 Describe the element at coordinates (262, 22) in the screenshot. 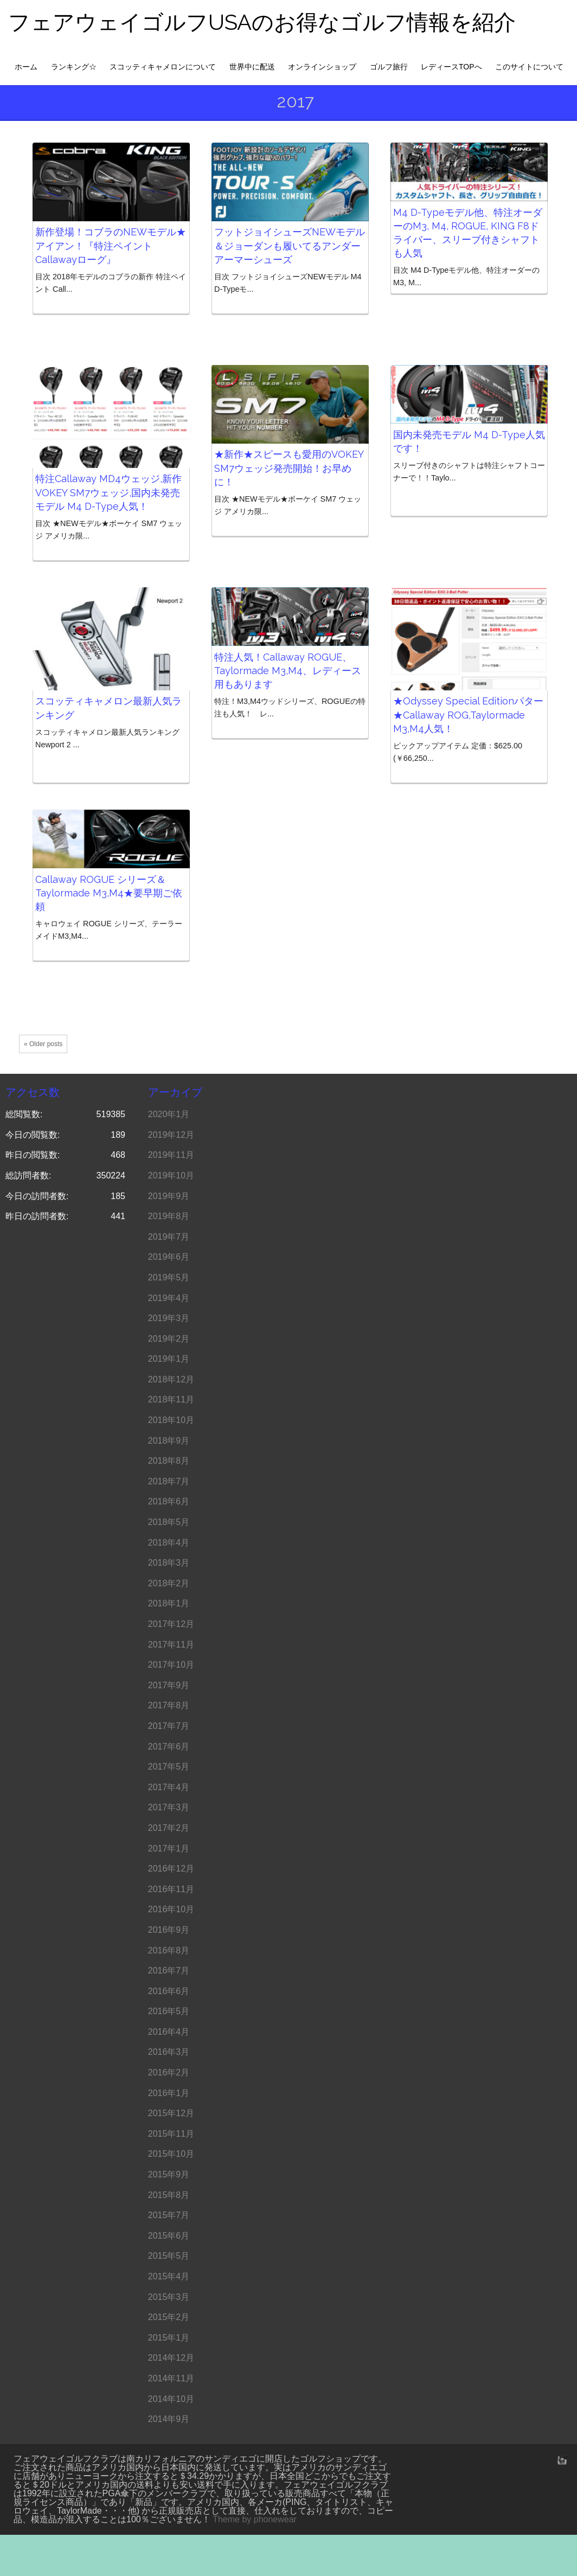

I see `フェアウェイゴルフUSAのお得なゴルフ情報を紹介` at that location.